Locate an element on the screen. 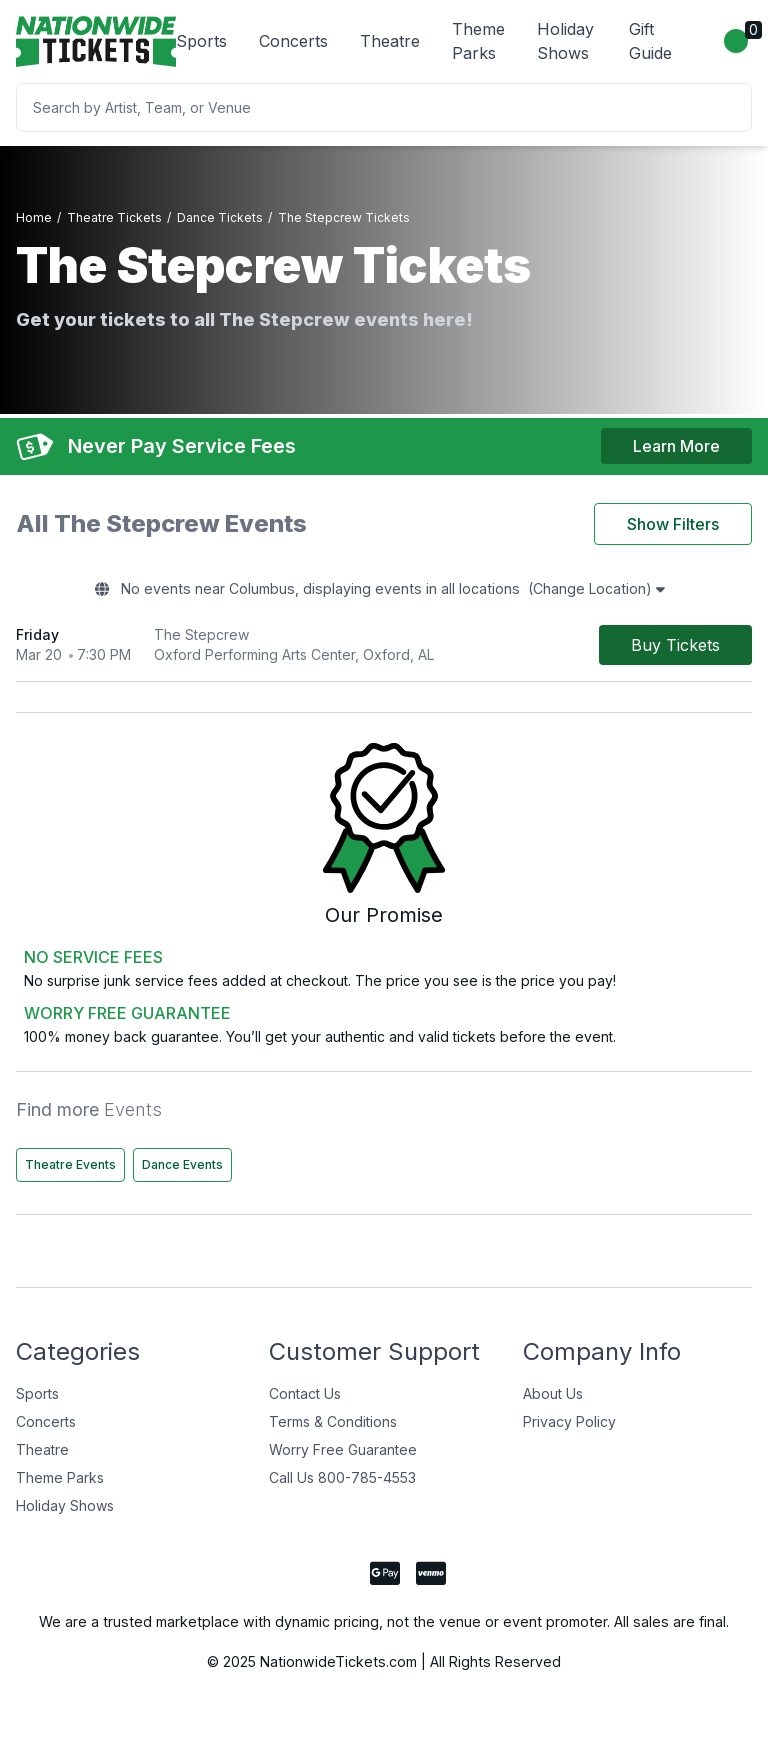  Worry Free Guarantee is located at coordinates (343, 1458).